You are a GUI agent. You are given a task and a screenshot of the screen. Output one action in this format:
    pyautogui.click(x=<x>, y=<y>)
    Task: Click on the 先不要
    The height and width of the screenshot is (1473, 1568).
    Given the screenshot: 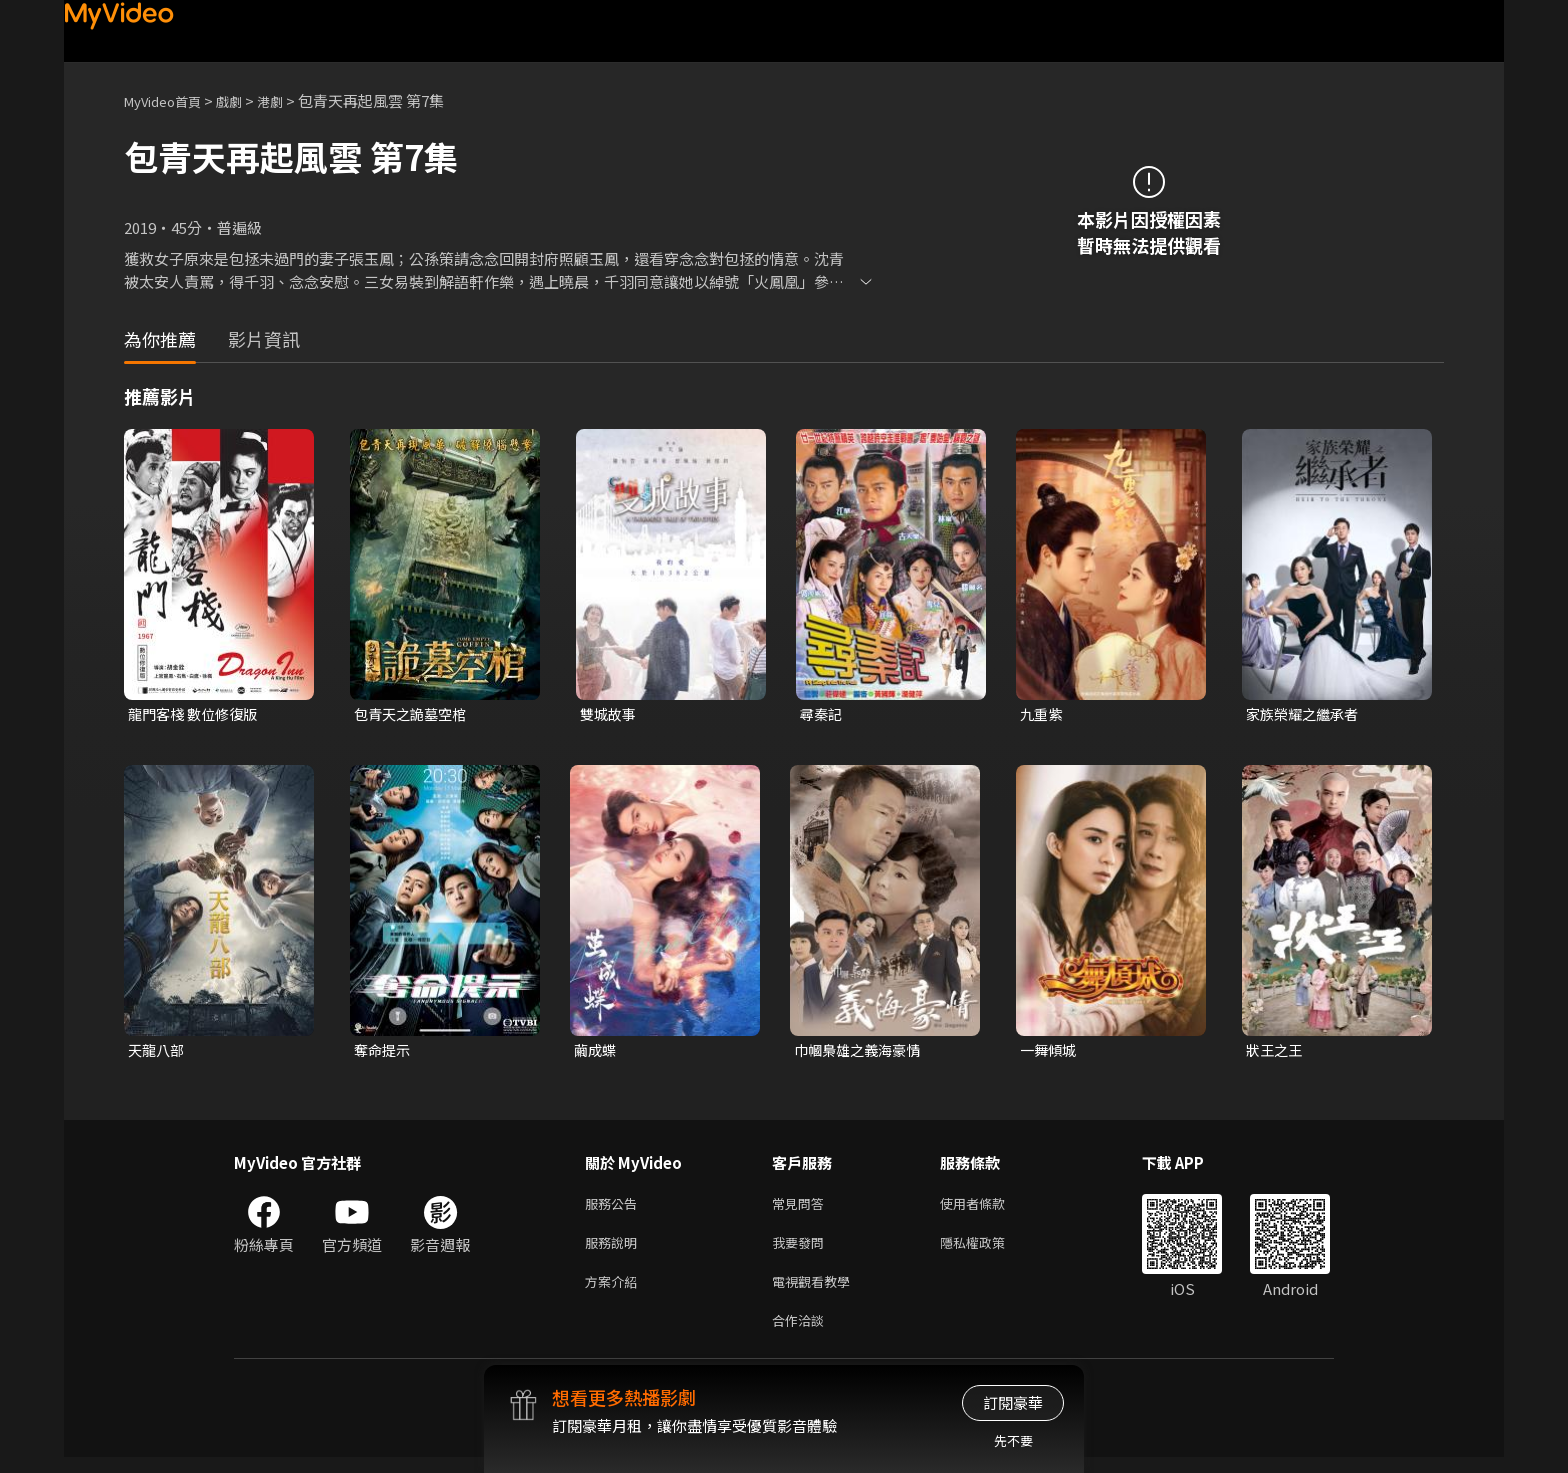 What is the action you would take?
    pyautogui.click(x=1013, y=1440)
    